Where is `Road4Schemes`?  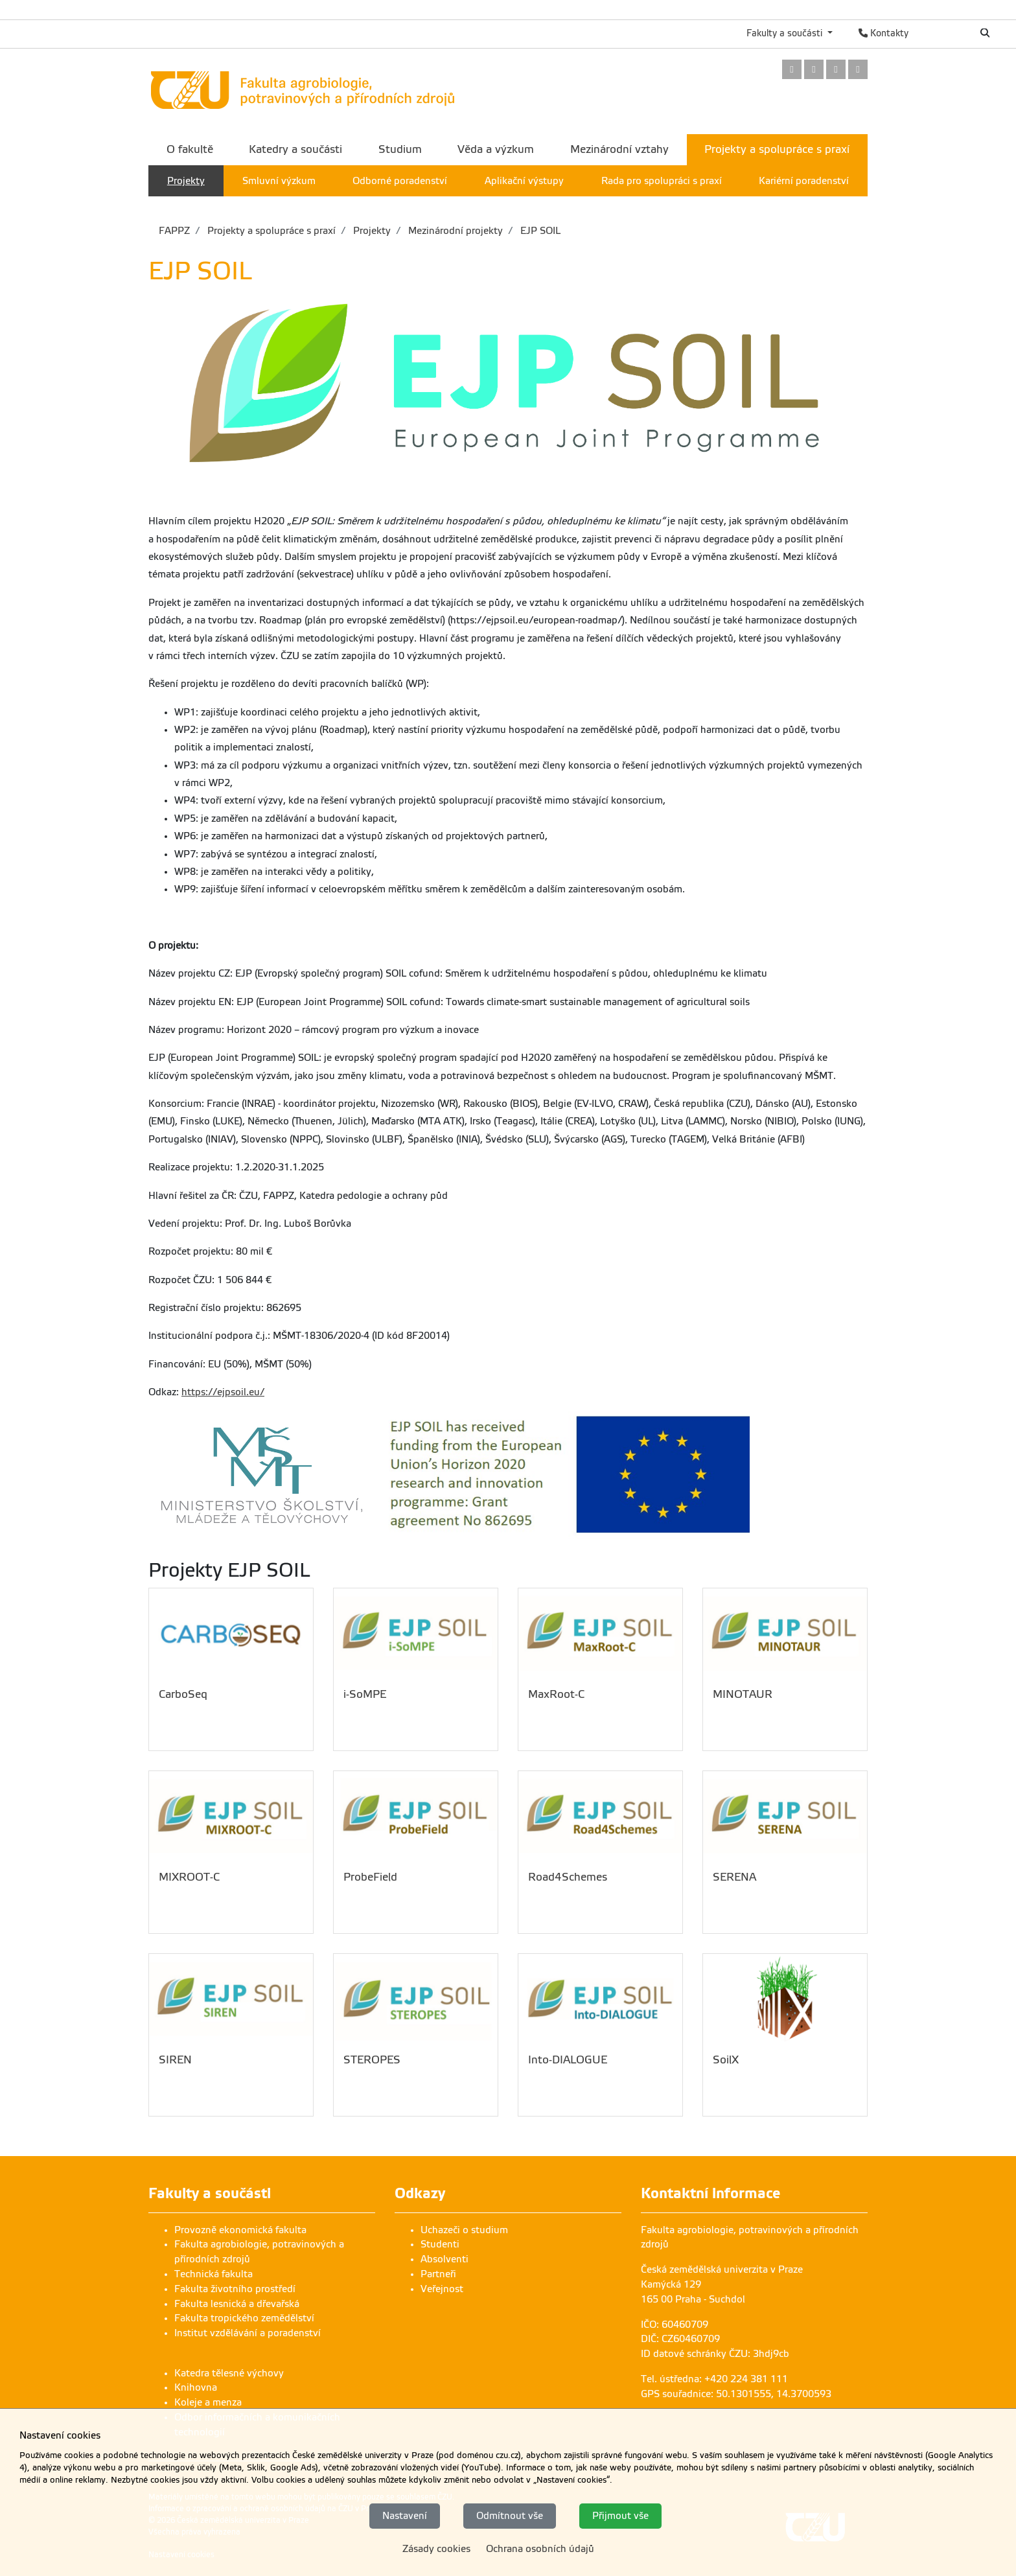 Road4Schemes is located at coordinates (567, 1877).